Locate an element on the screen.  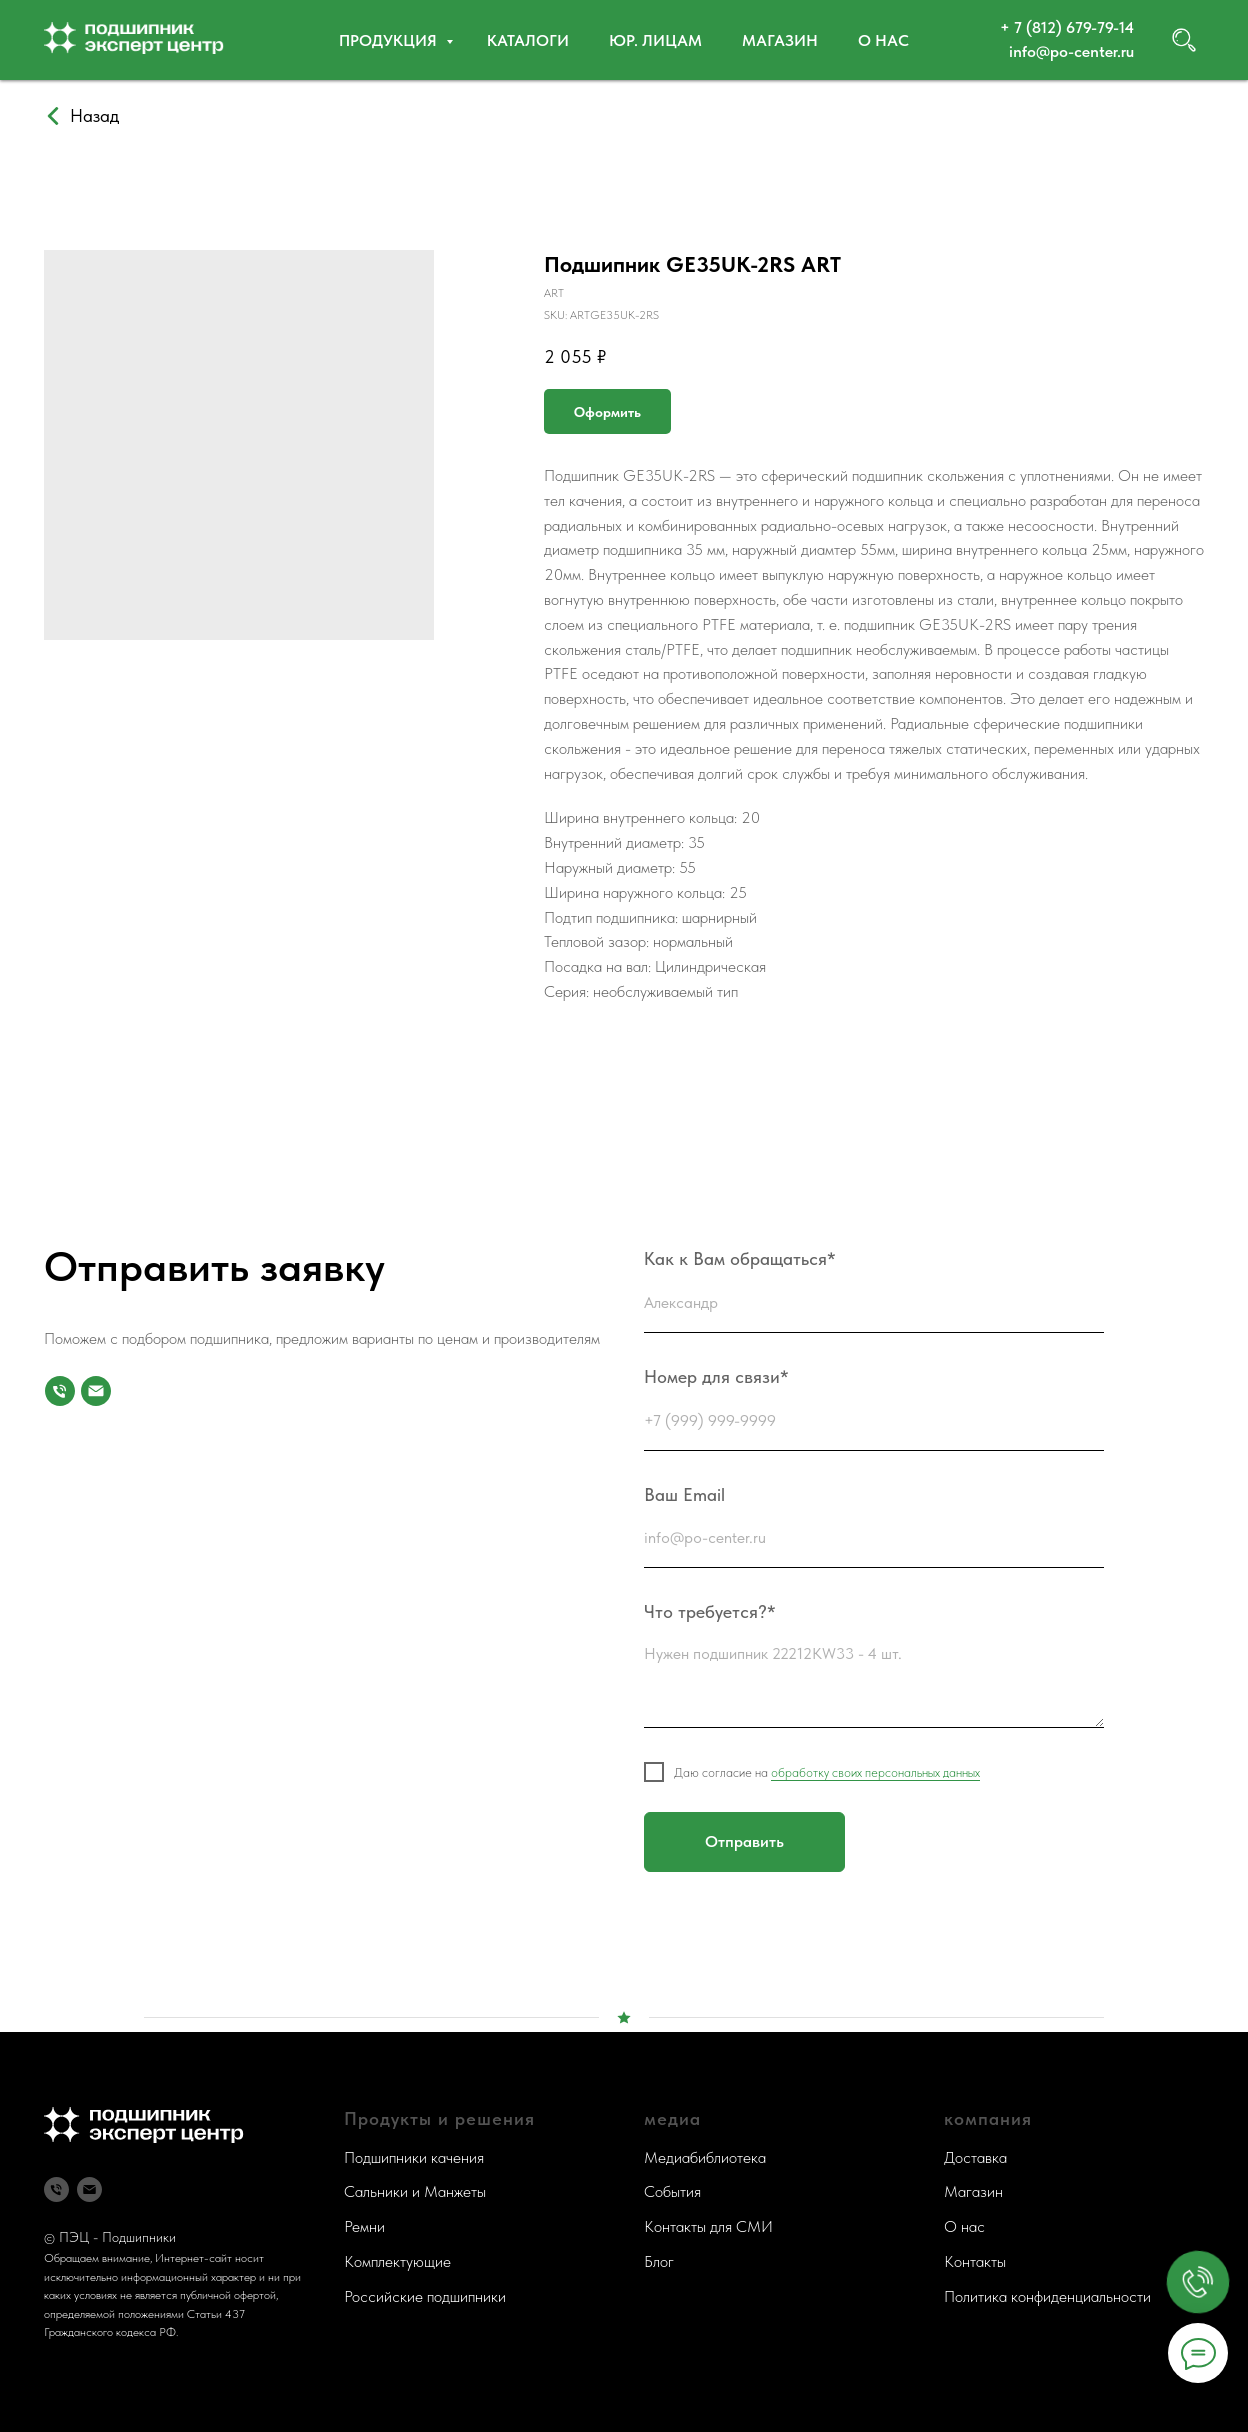
О нас is located at coordinates (883, 40).